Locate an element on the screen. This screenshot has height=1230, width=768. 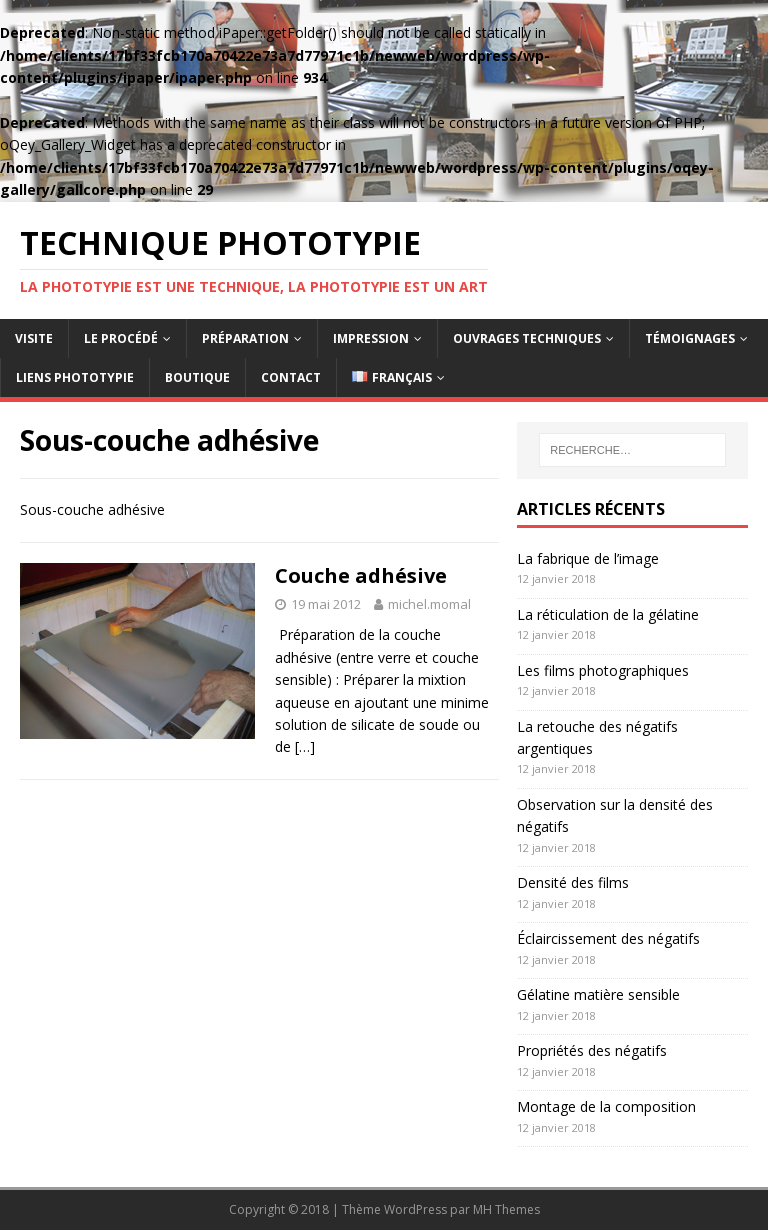
Le procédé is located at coordinates (121, 338).